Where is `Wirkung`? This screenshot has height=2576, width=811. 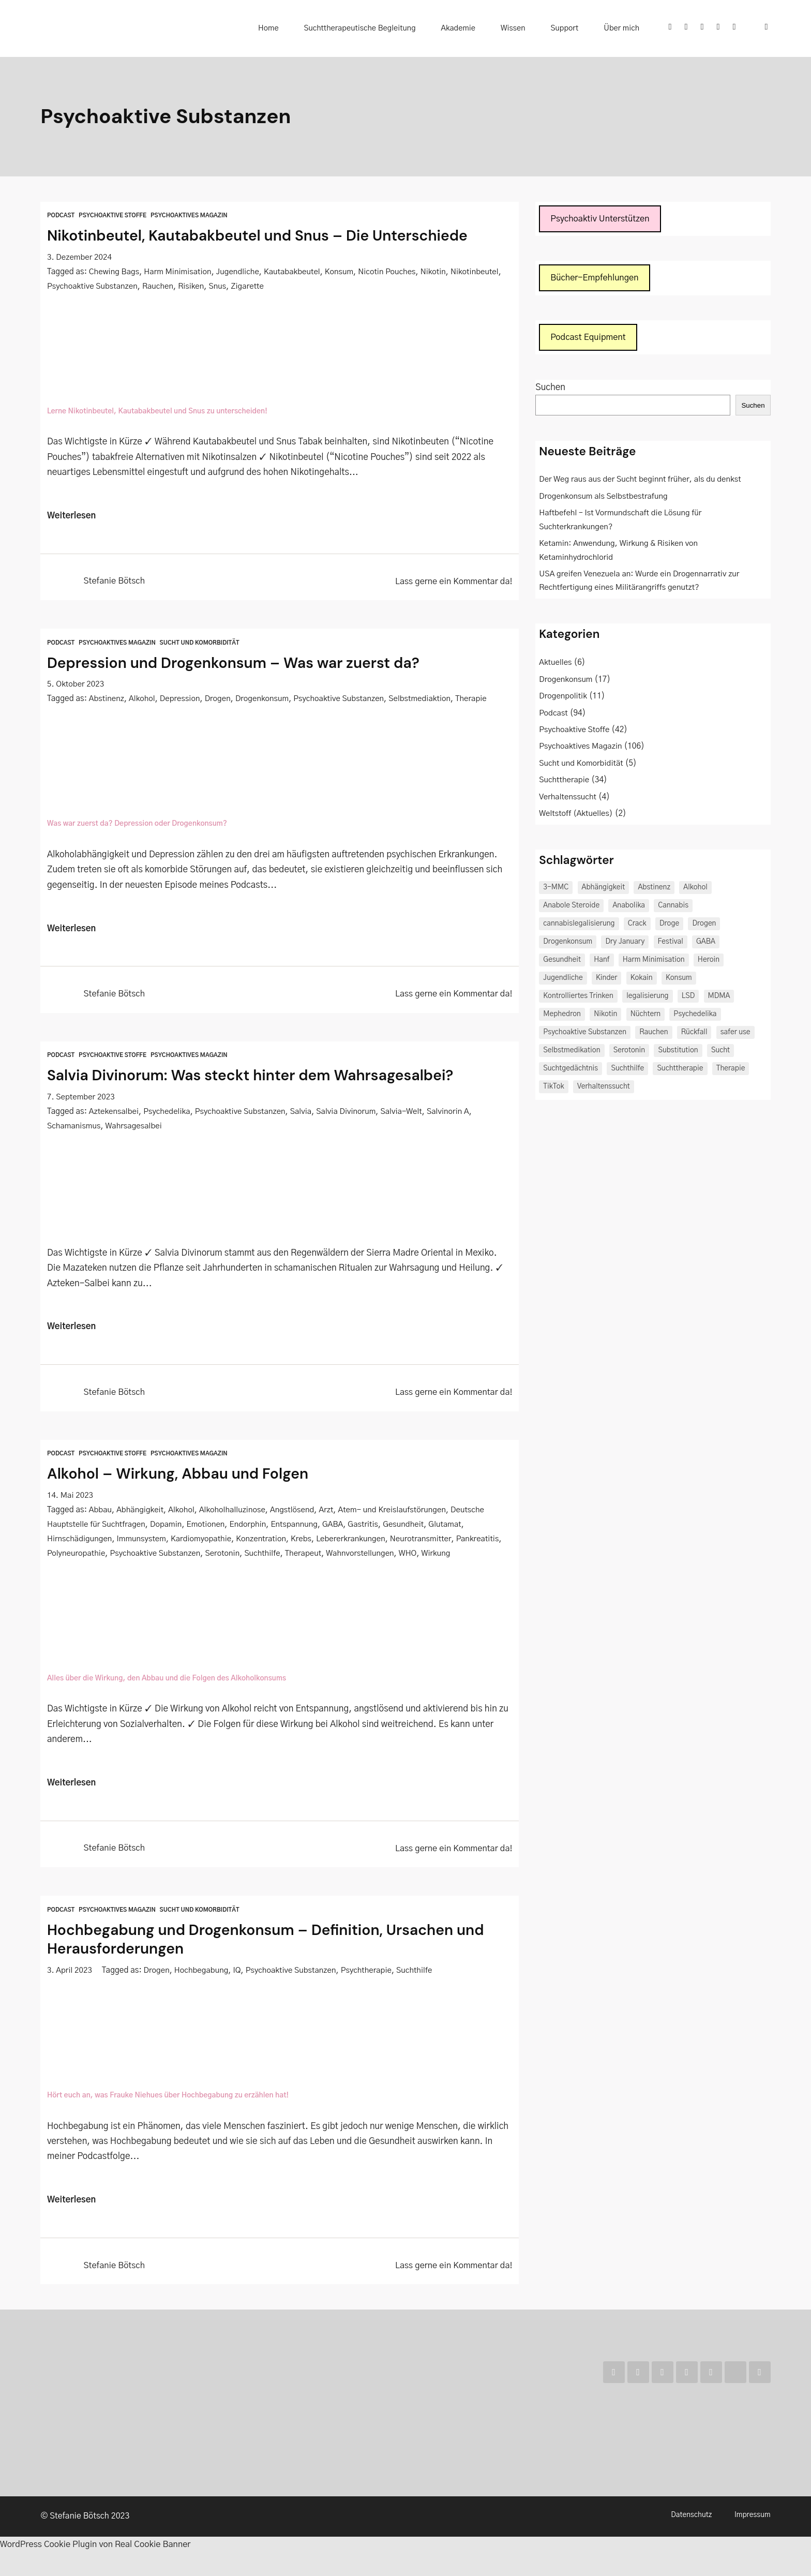
Wirkung is located at coordinates (62, 1573).